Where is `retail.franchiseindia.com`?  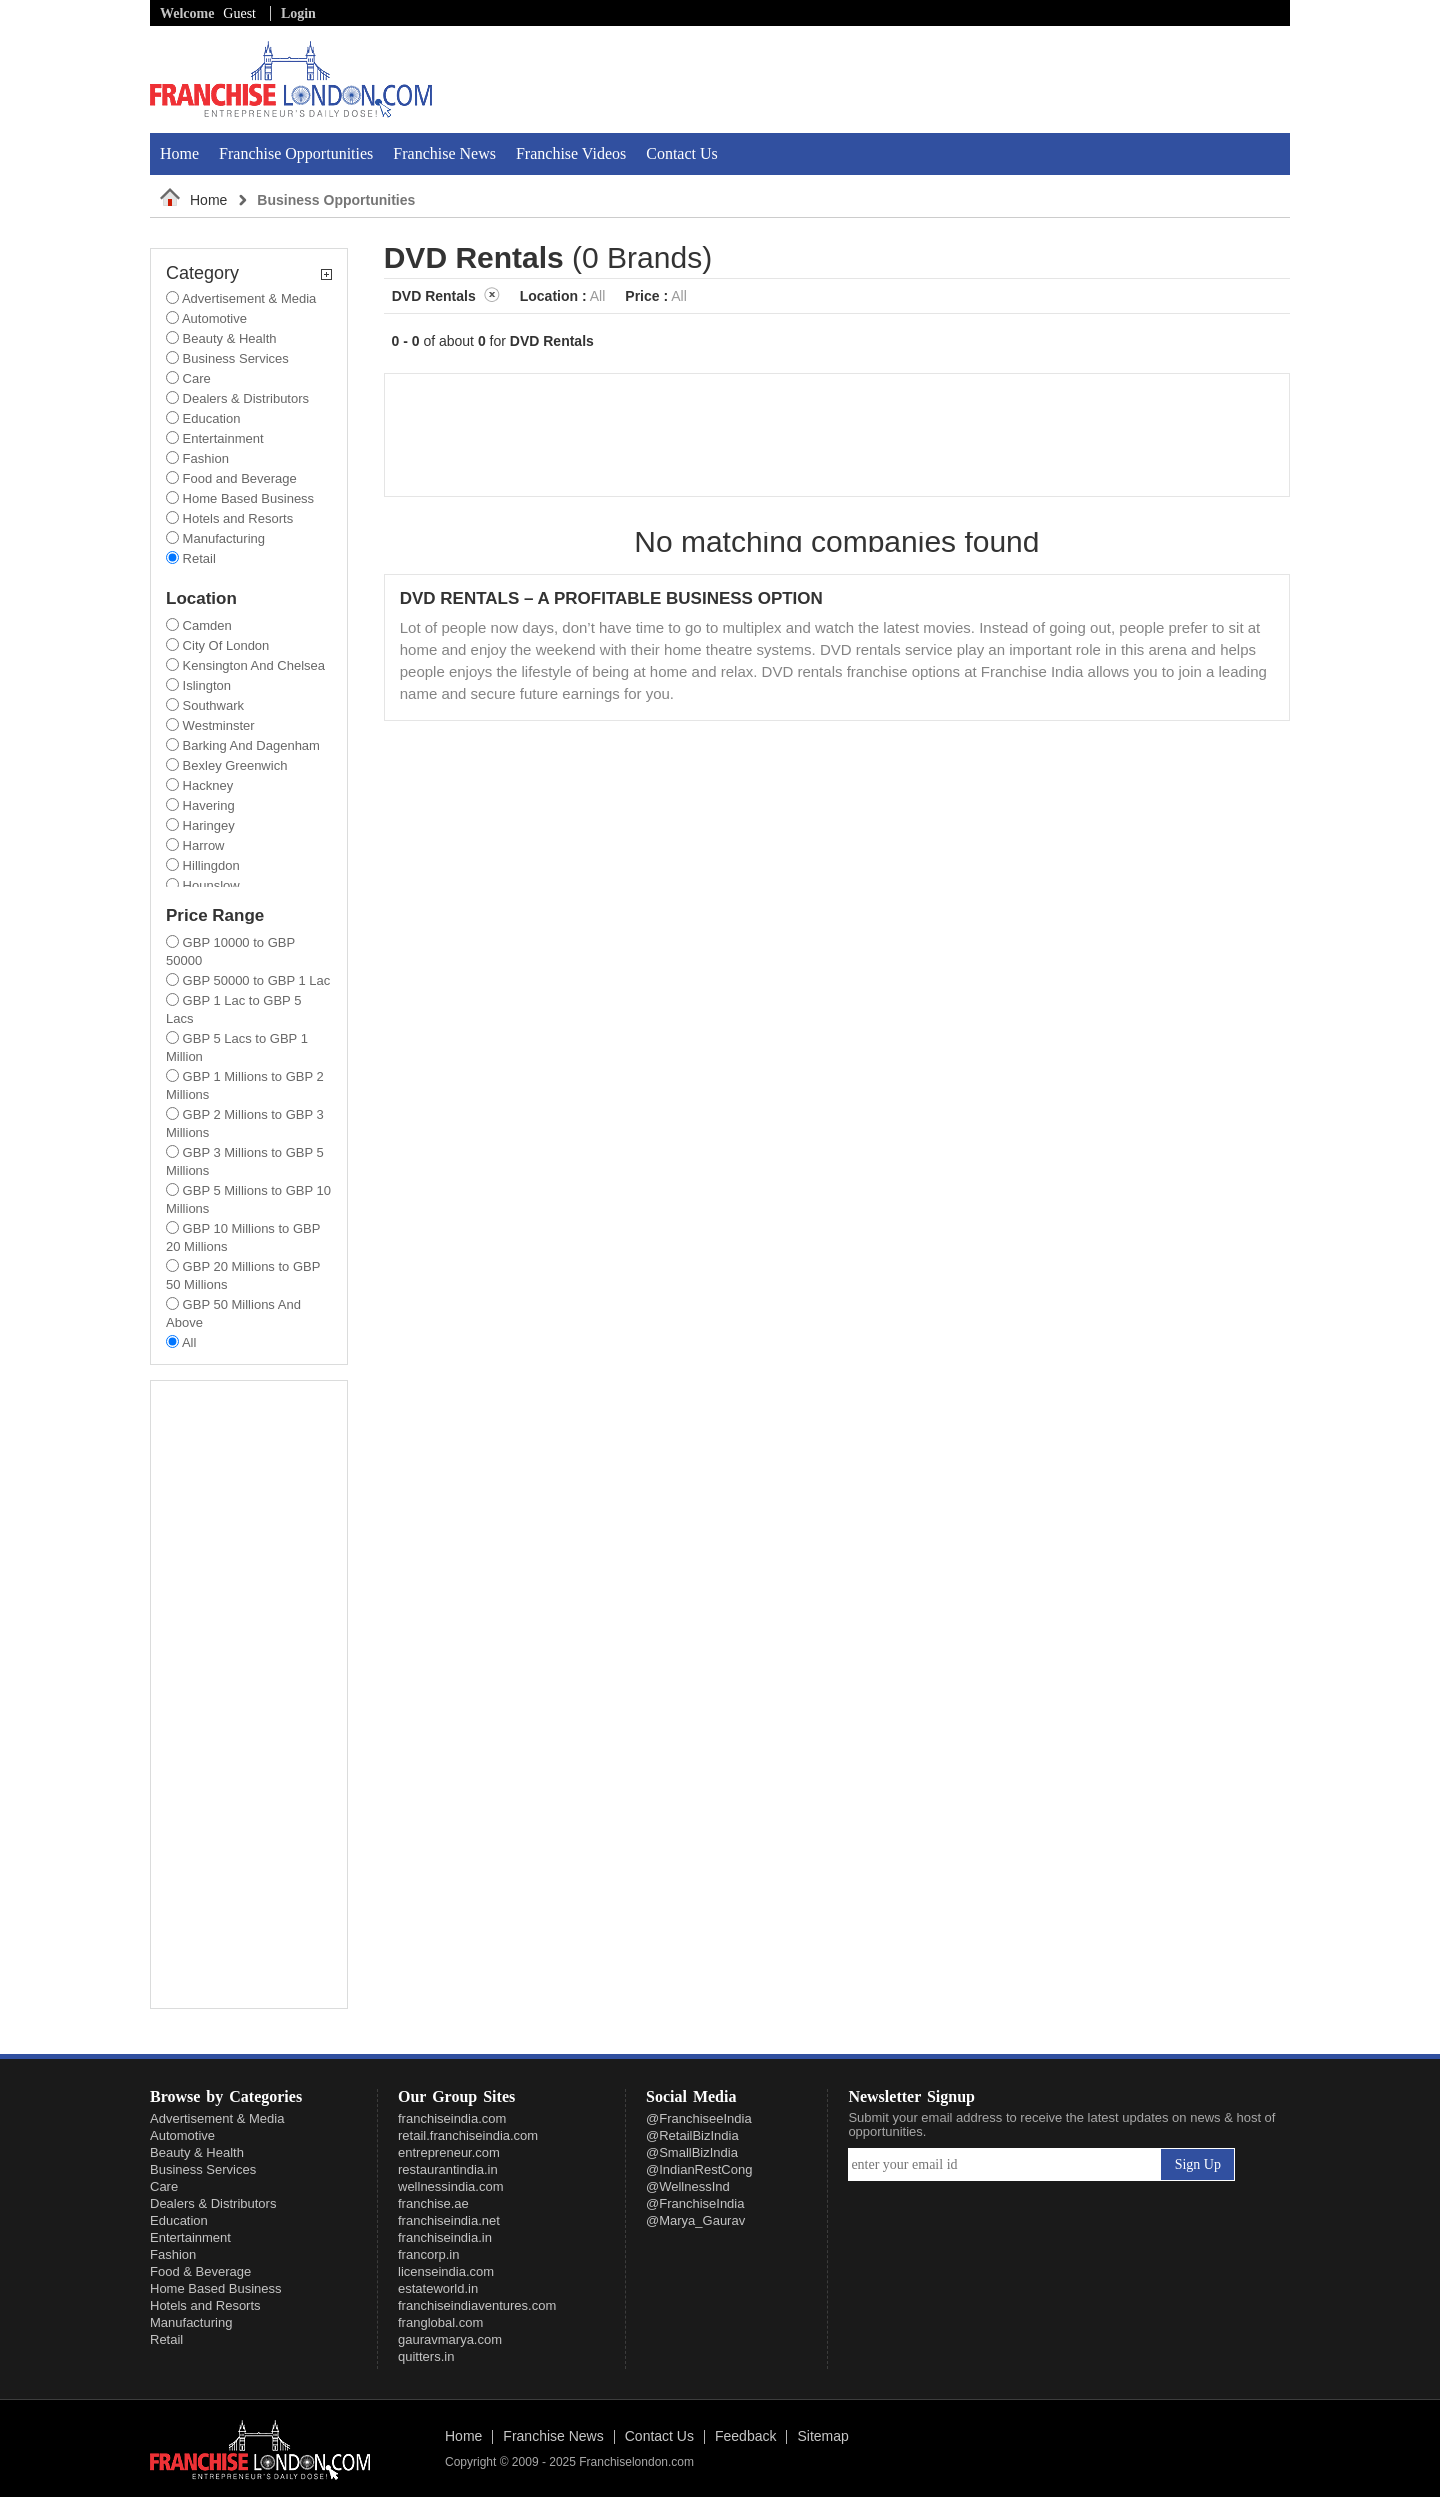
retail.franchiseindia.com is located at coordinates (468, 2135).